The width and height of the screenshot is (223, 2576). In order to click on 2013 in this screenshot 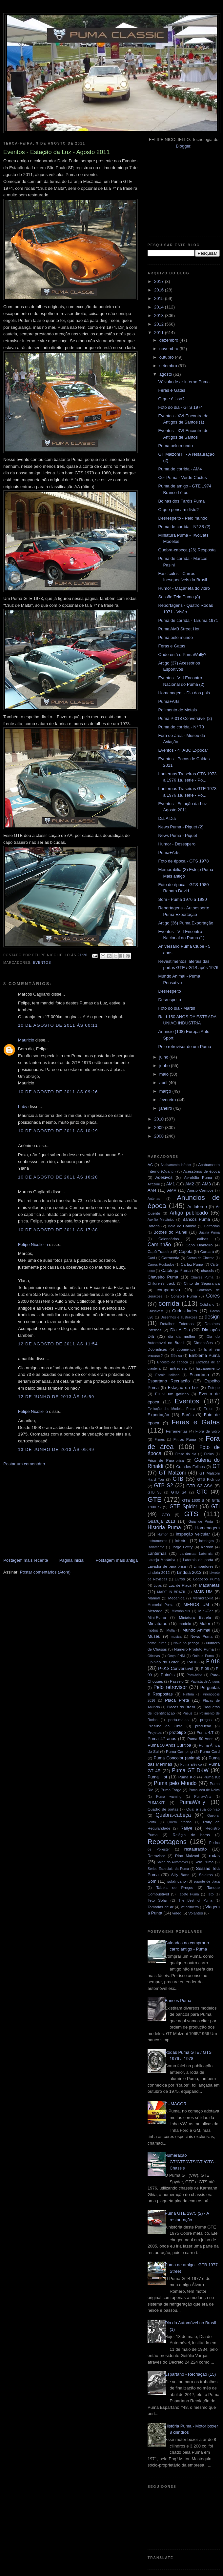, I will do `click(159, 315)`.